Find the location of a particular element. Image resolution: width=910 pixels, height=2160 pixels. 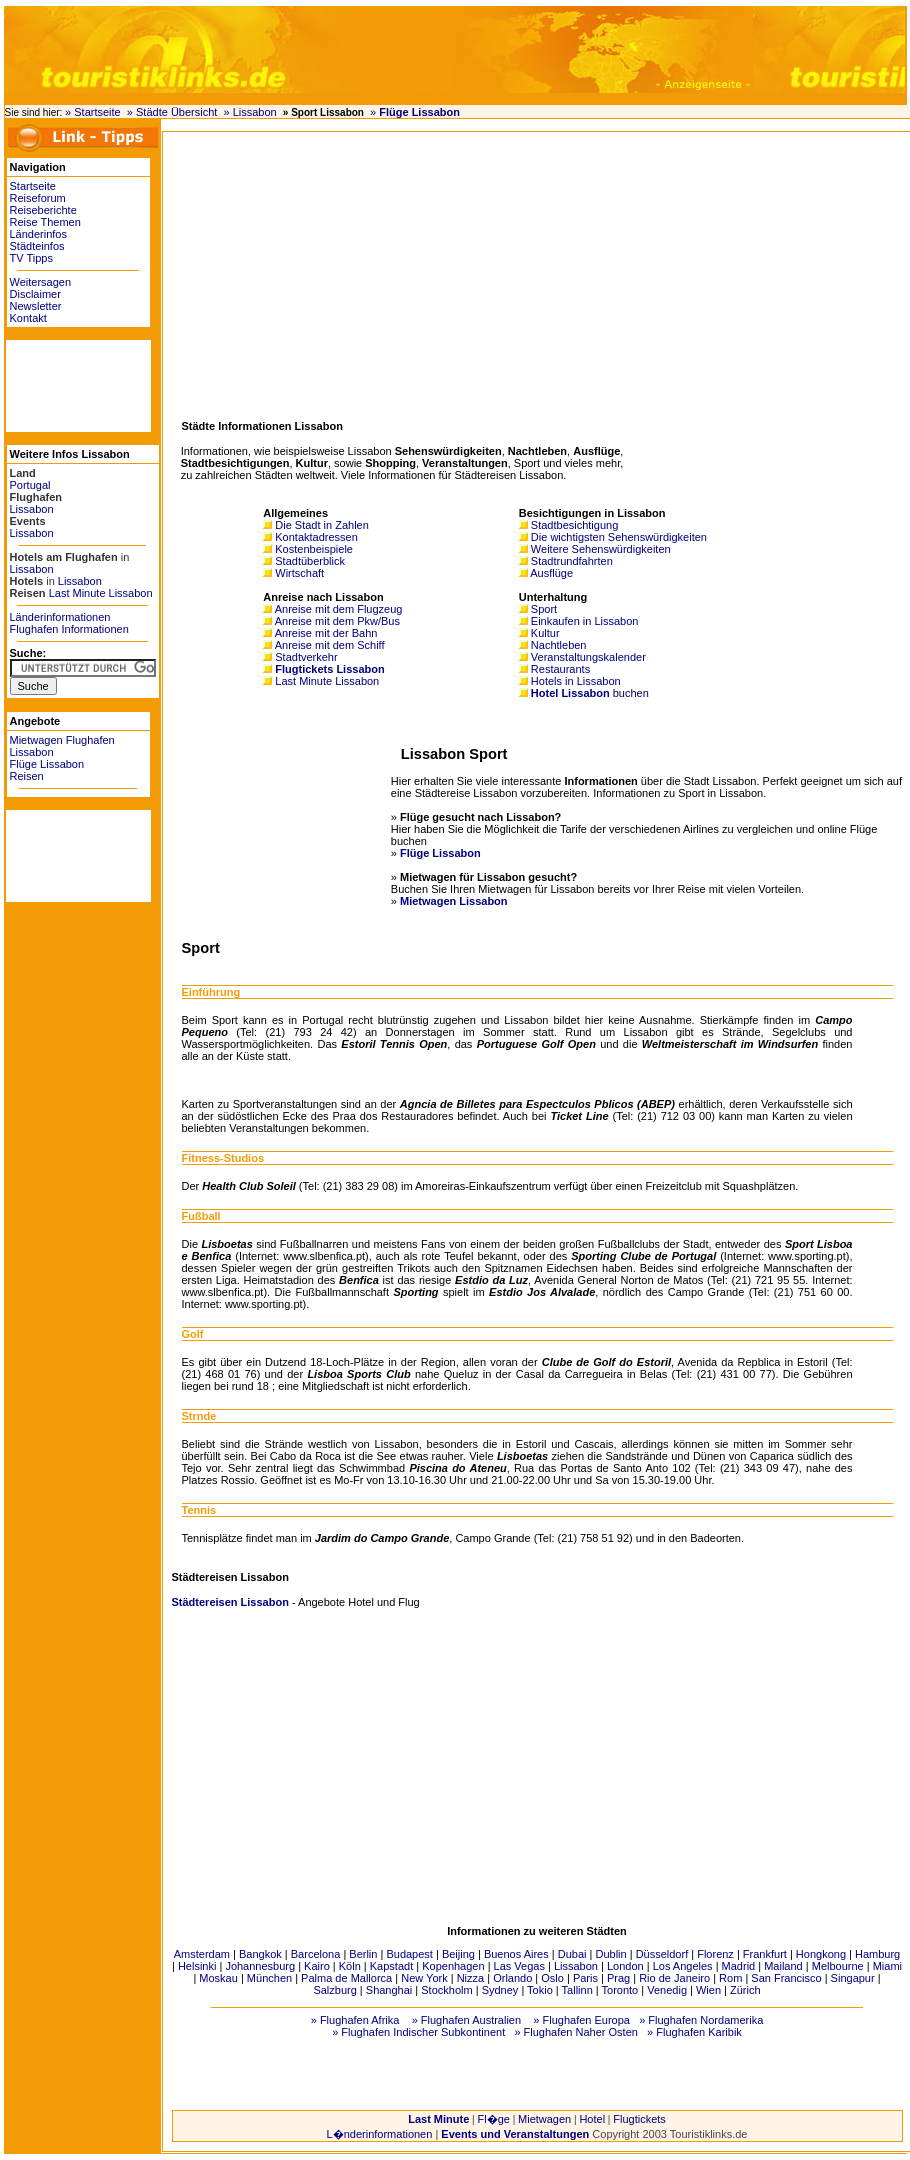

Last Minute Lissabon is located at coordinates (101, 593).